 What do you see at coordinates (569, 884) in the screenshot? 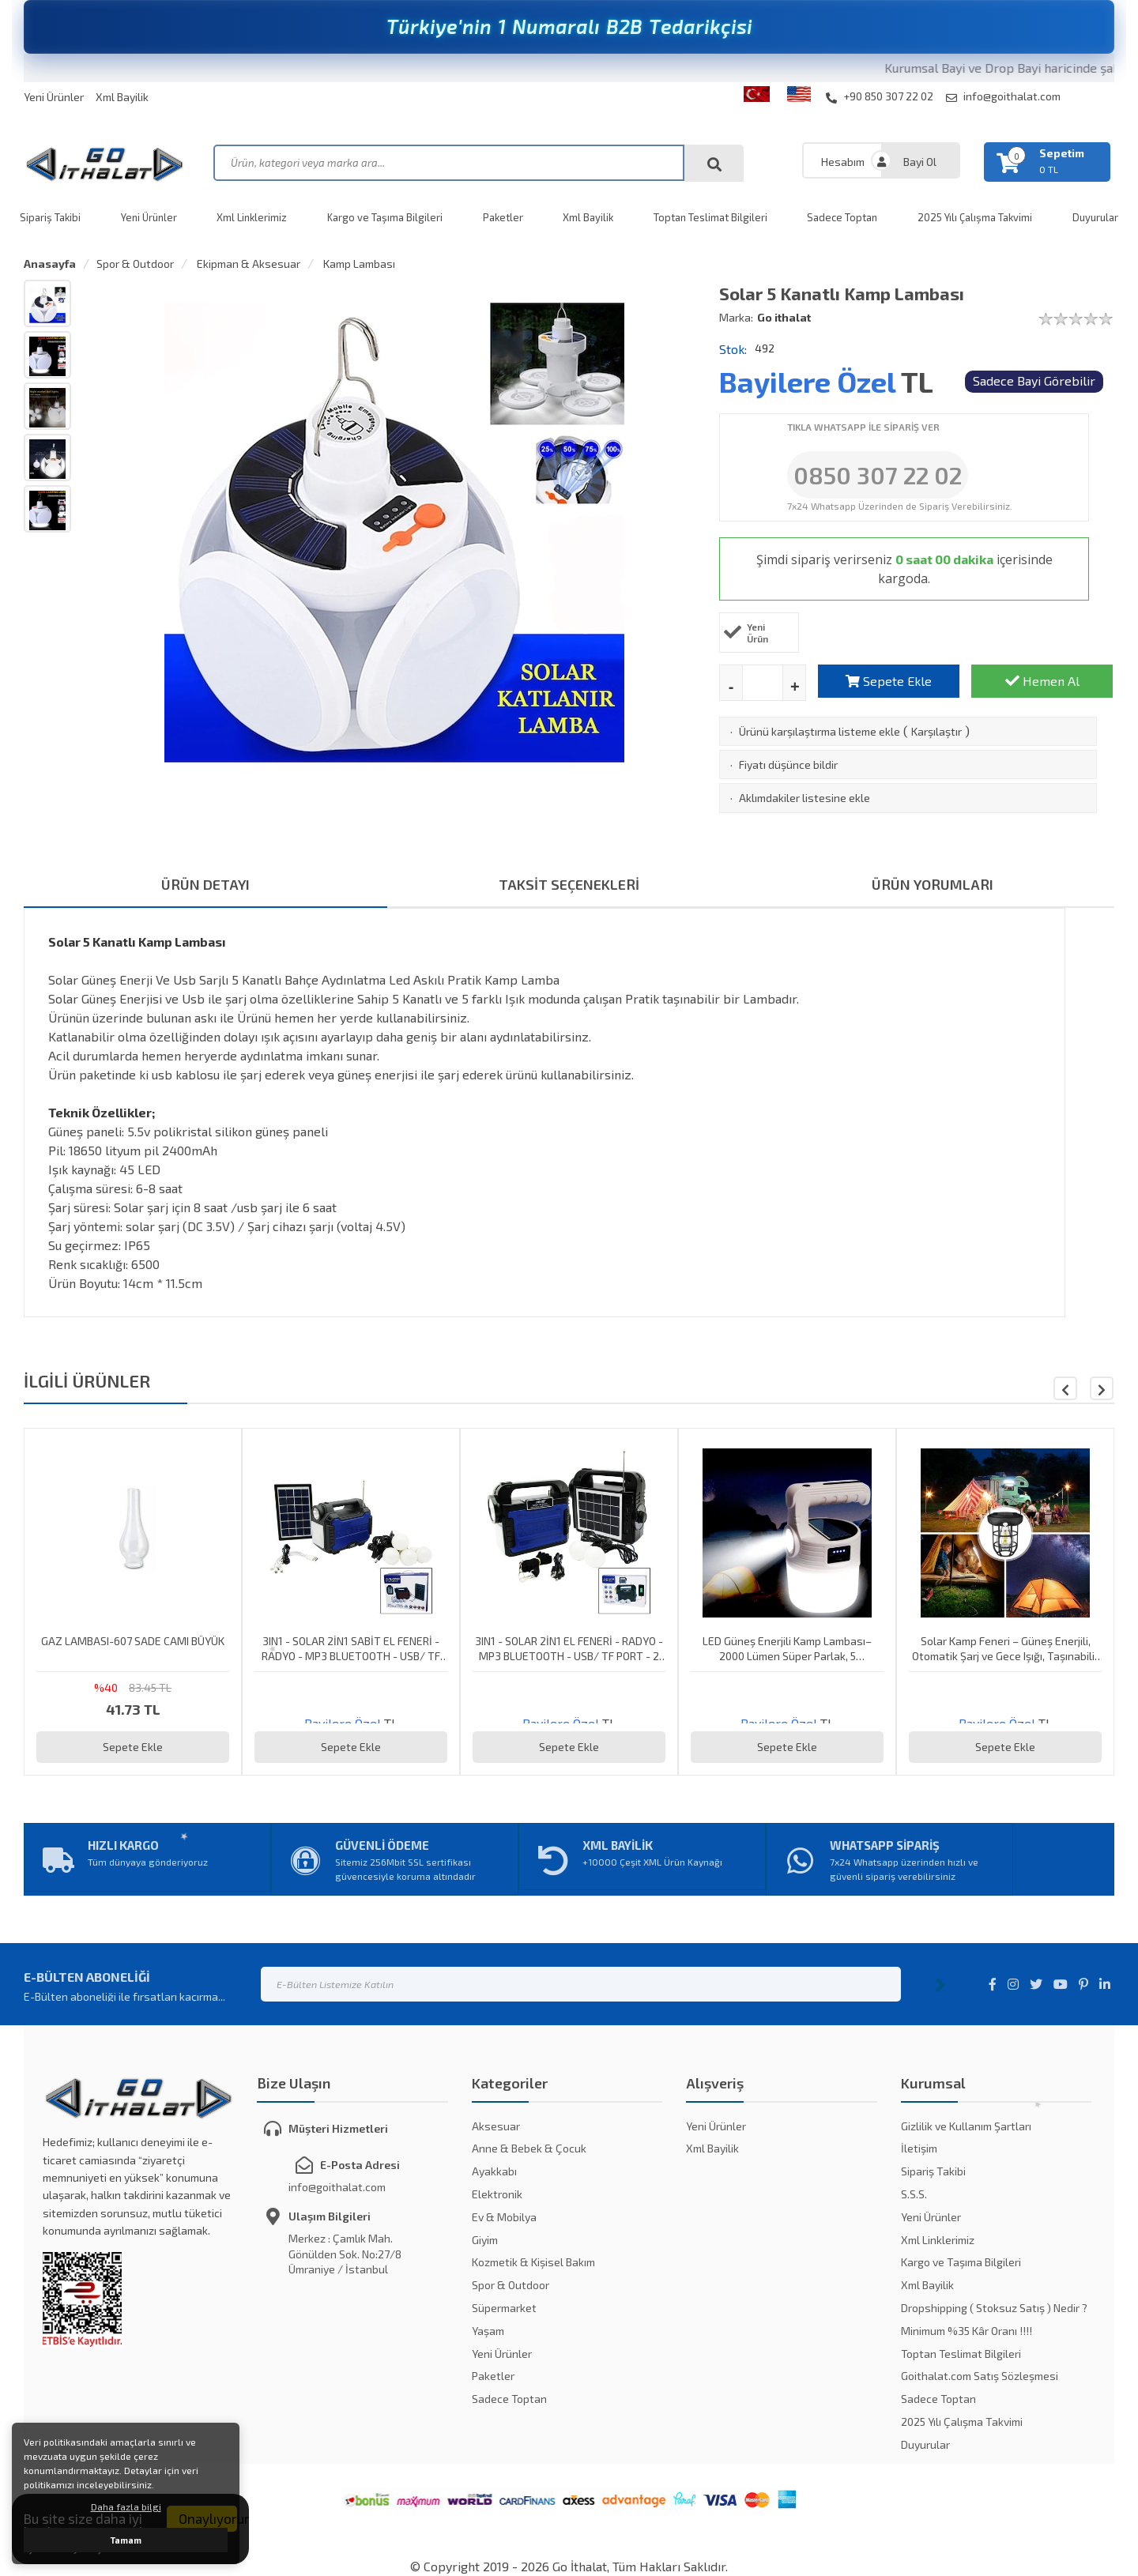
I see `TAKSİT SEÇENEKLERİ` at bounding box center [569, 884].